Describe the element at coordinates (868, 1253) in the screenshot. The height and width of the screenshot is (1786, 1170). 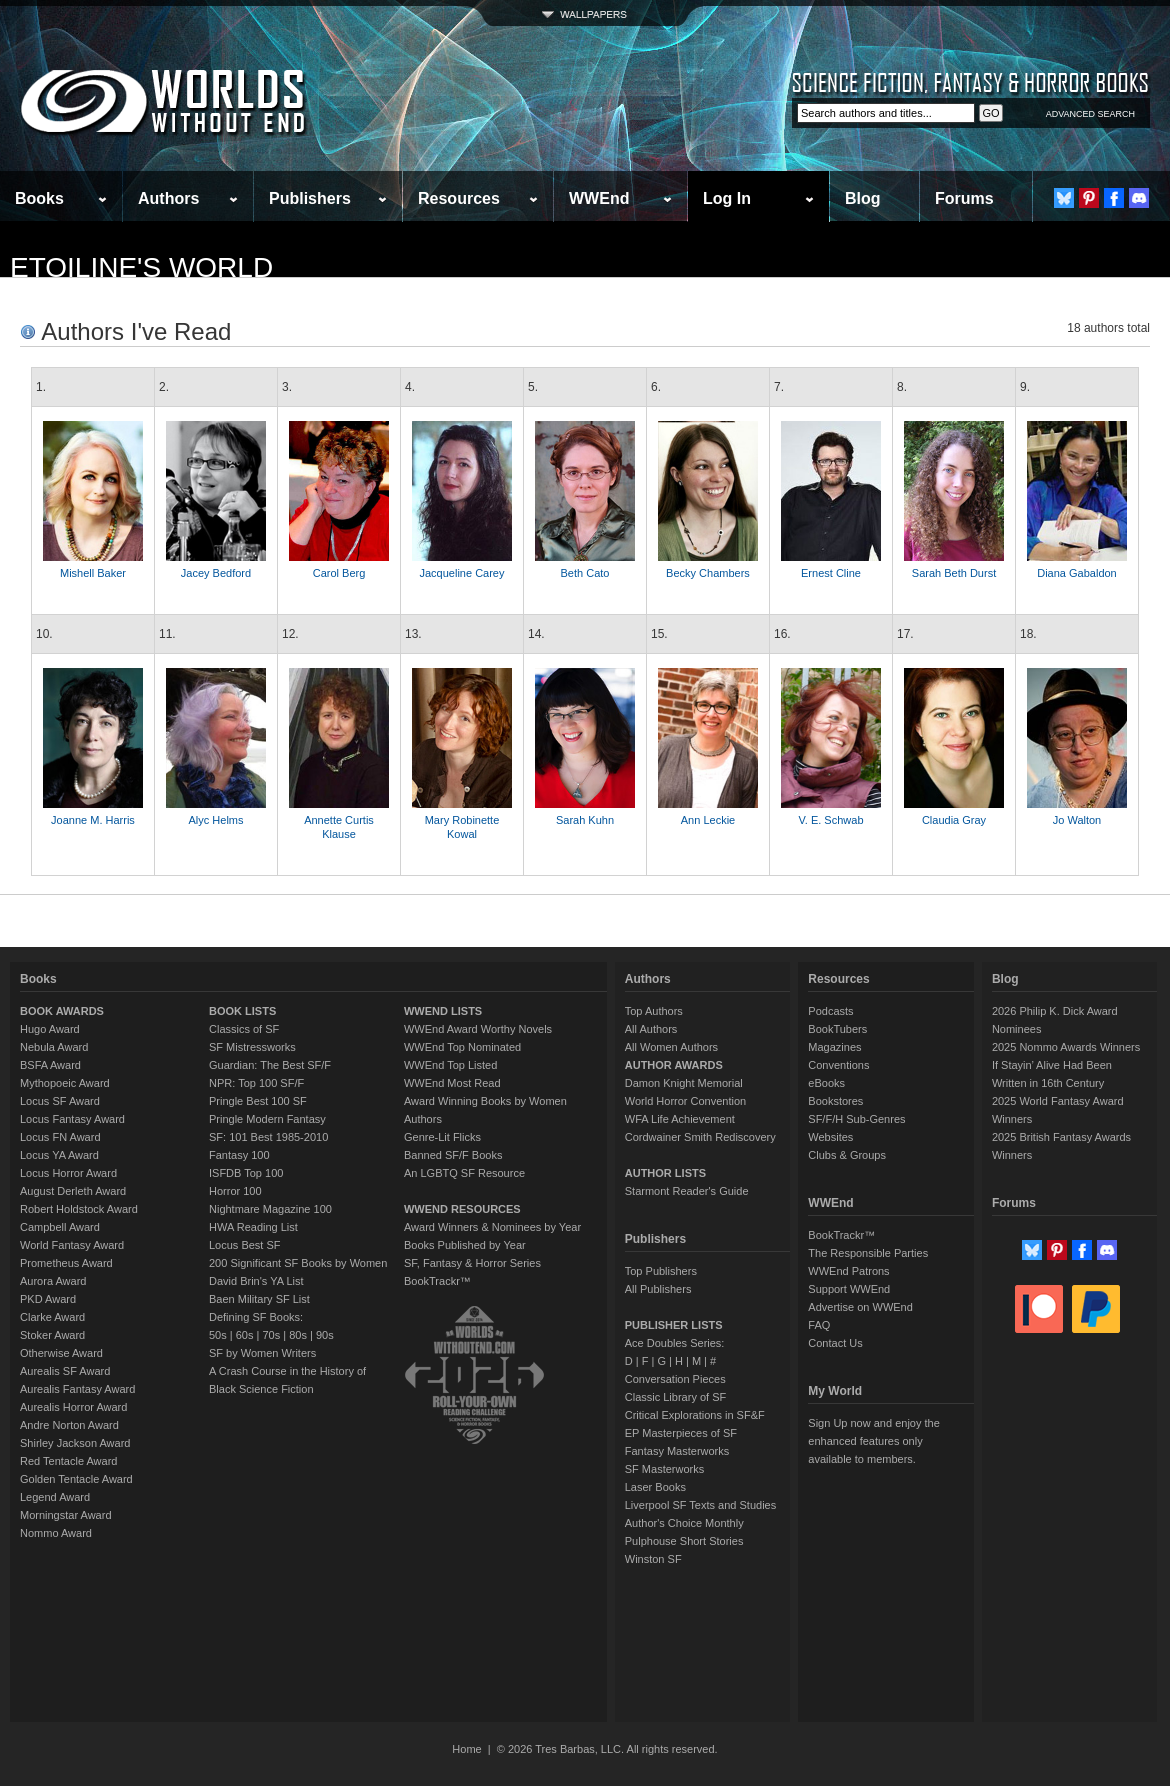
I see `The Responsible Parties` at that location.